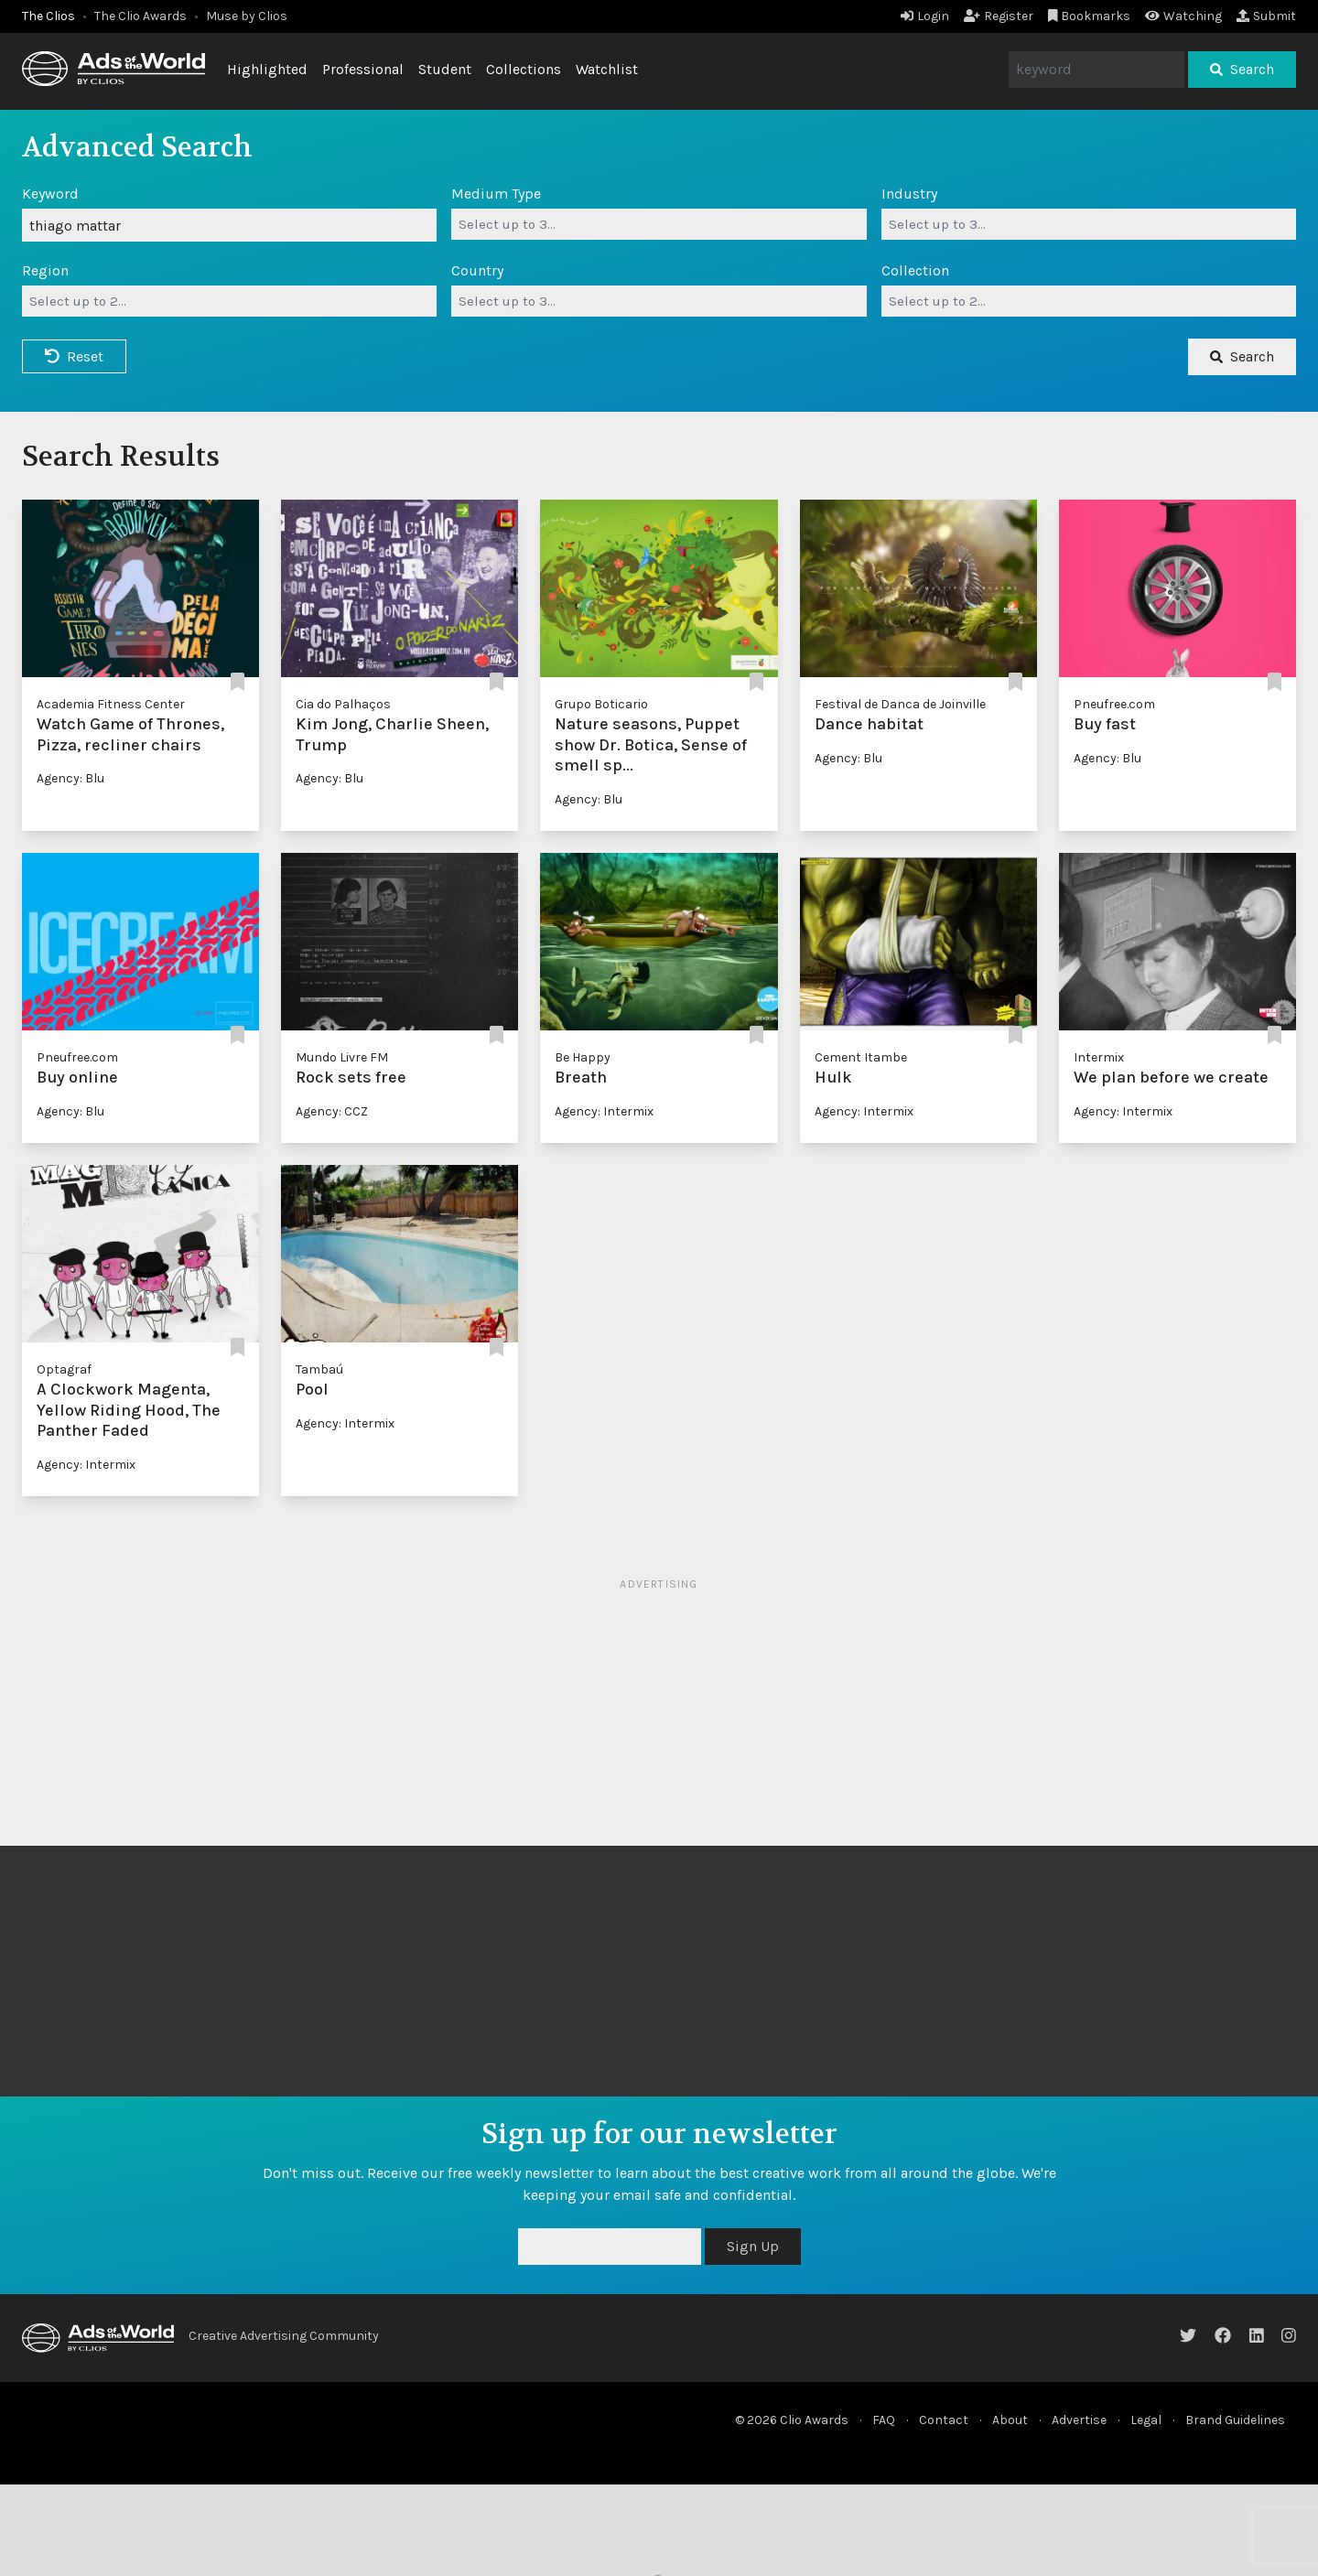  Describe the element at coordinates (659, 224) in the screenshot. I see `[combobox]` at that location.